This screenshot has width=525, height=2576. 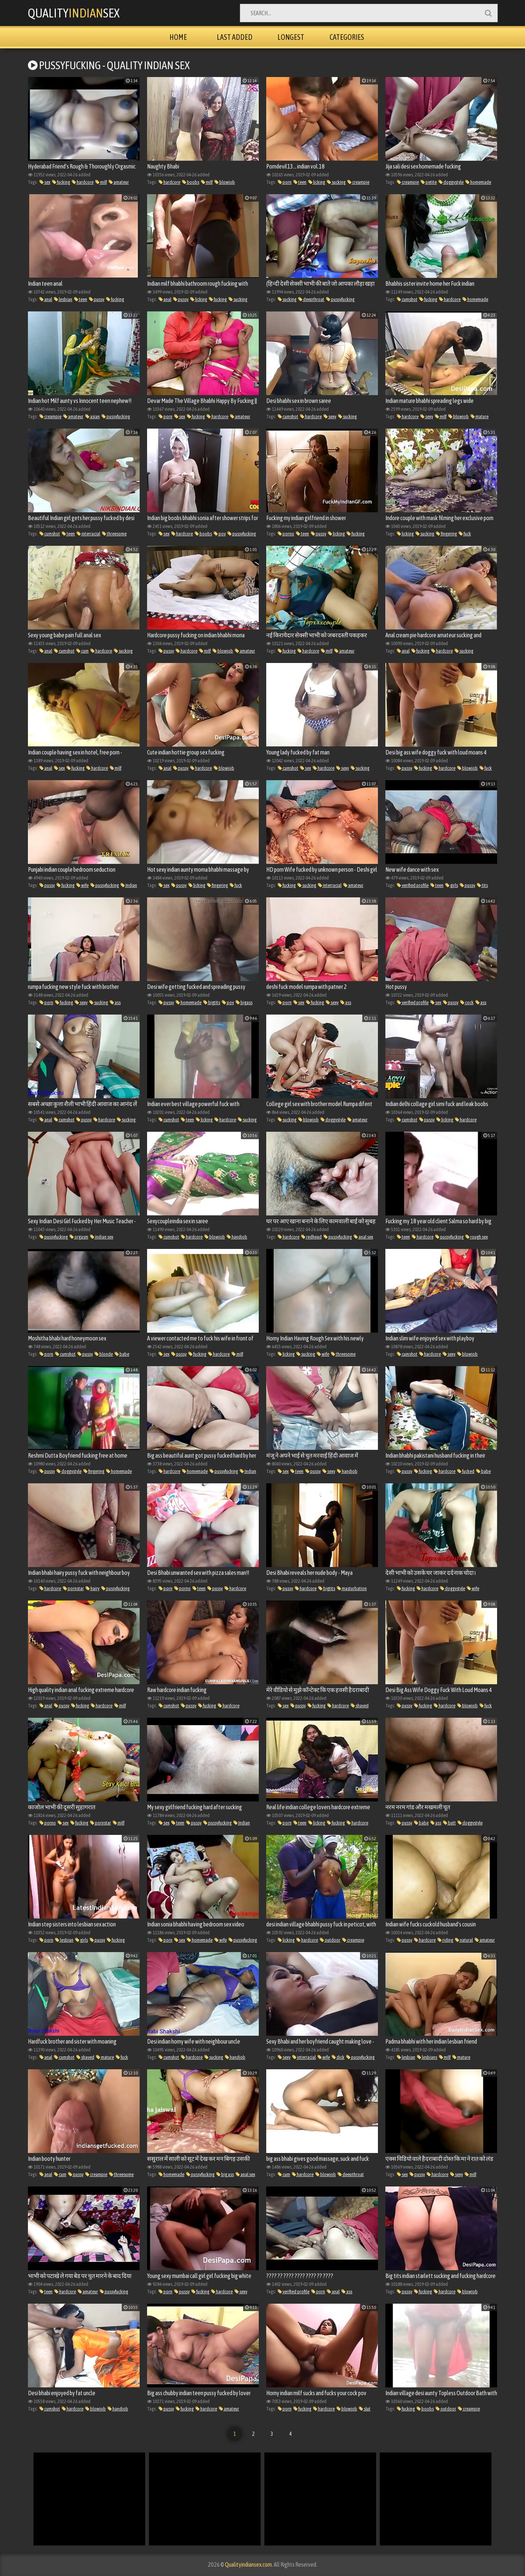 I want to click on licking, so click(x=316, y=182).